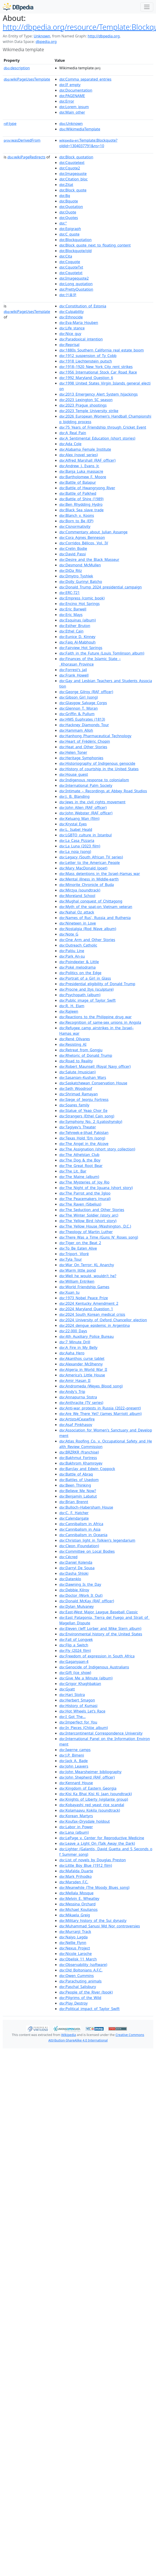 Image resolution: width=156 pixels, height=2576 pixels. Describe the element at coordinates (78, 1397) in the screenshot. I see `:Annapurna_Stotra` at that location.